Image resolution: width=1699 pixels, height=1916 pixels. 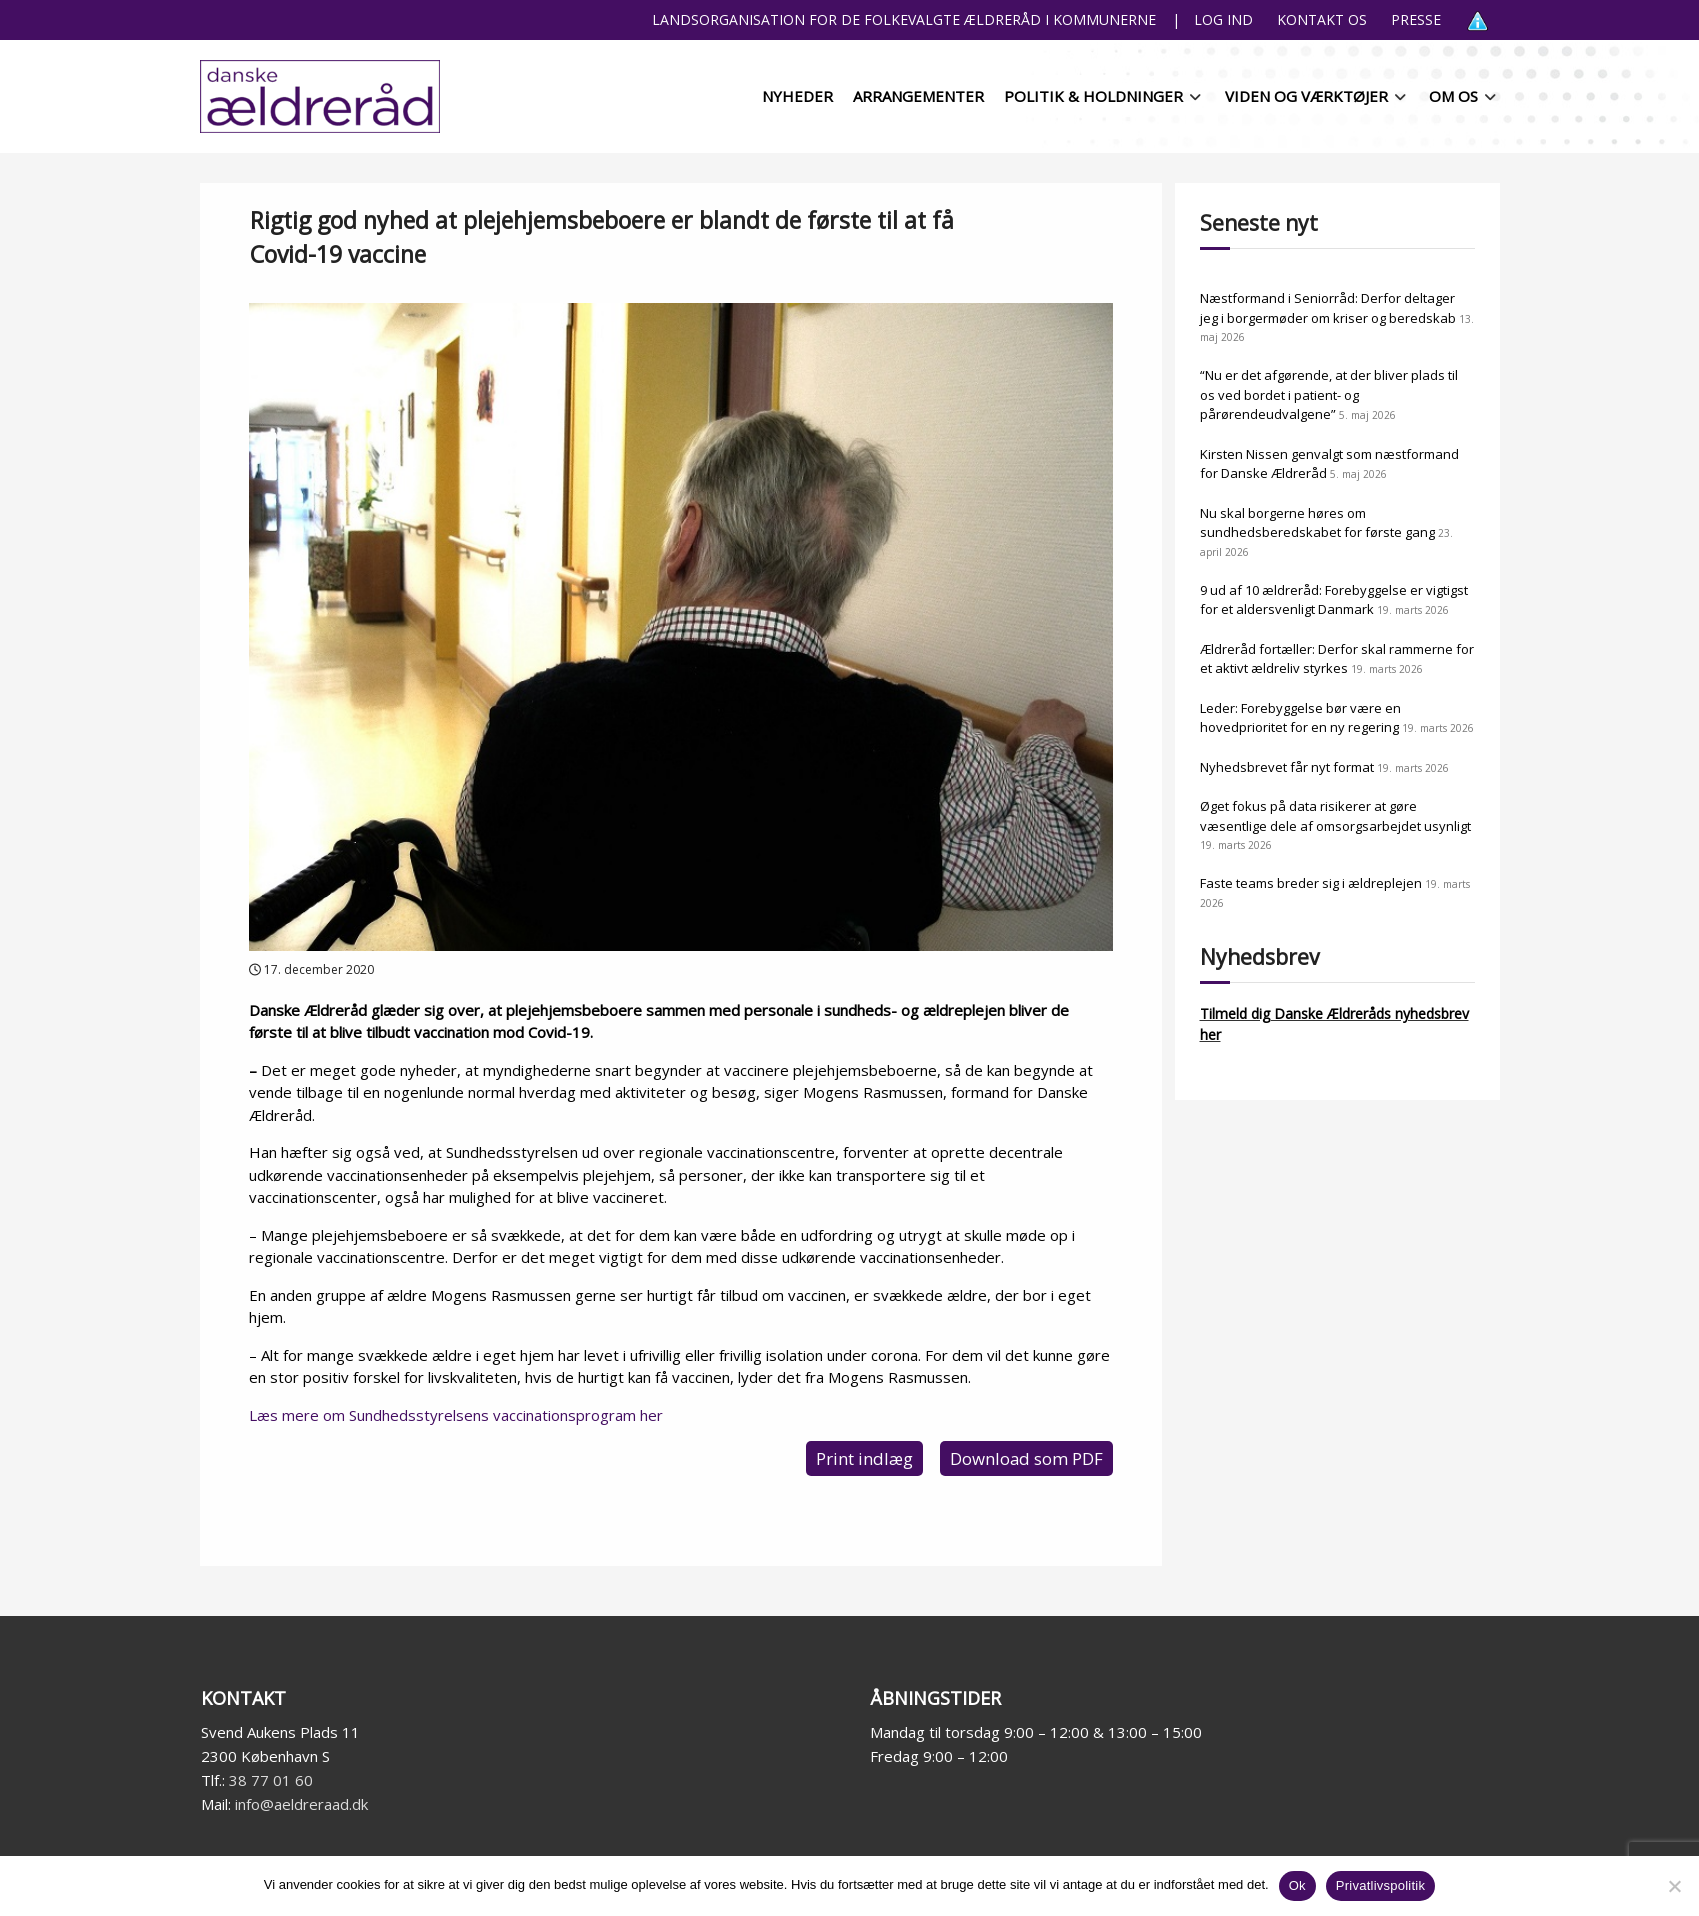 I want to click on Privatlivspolitik, so click(x=1381, y=1885).